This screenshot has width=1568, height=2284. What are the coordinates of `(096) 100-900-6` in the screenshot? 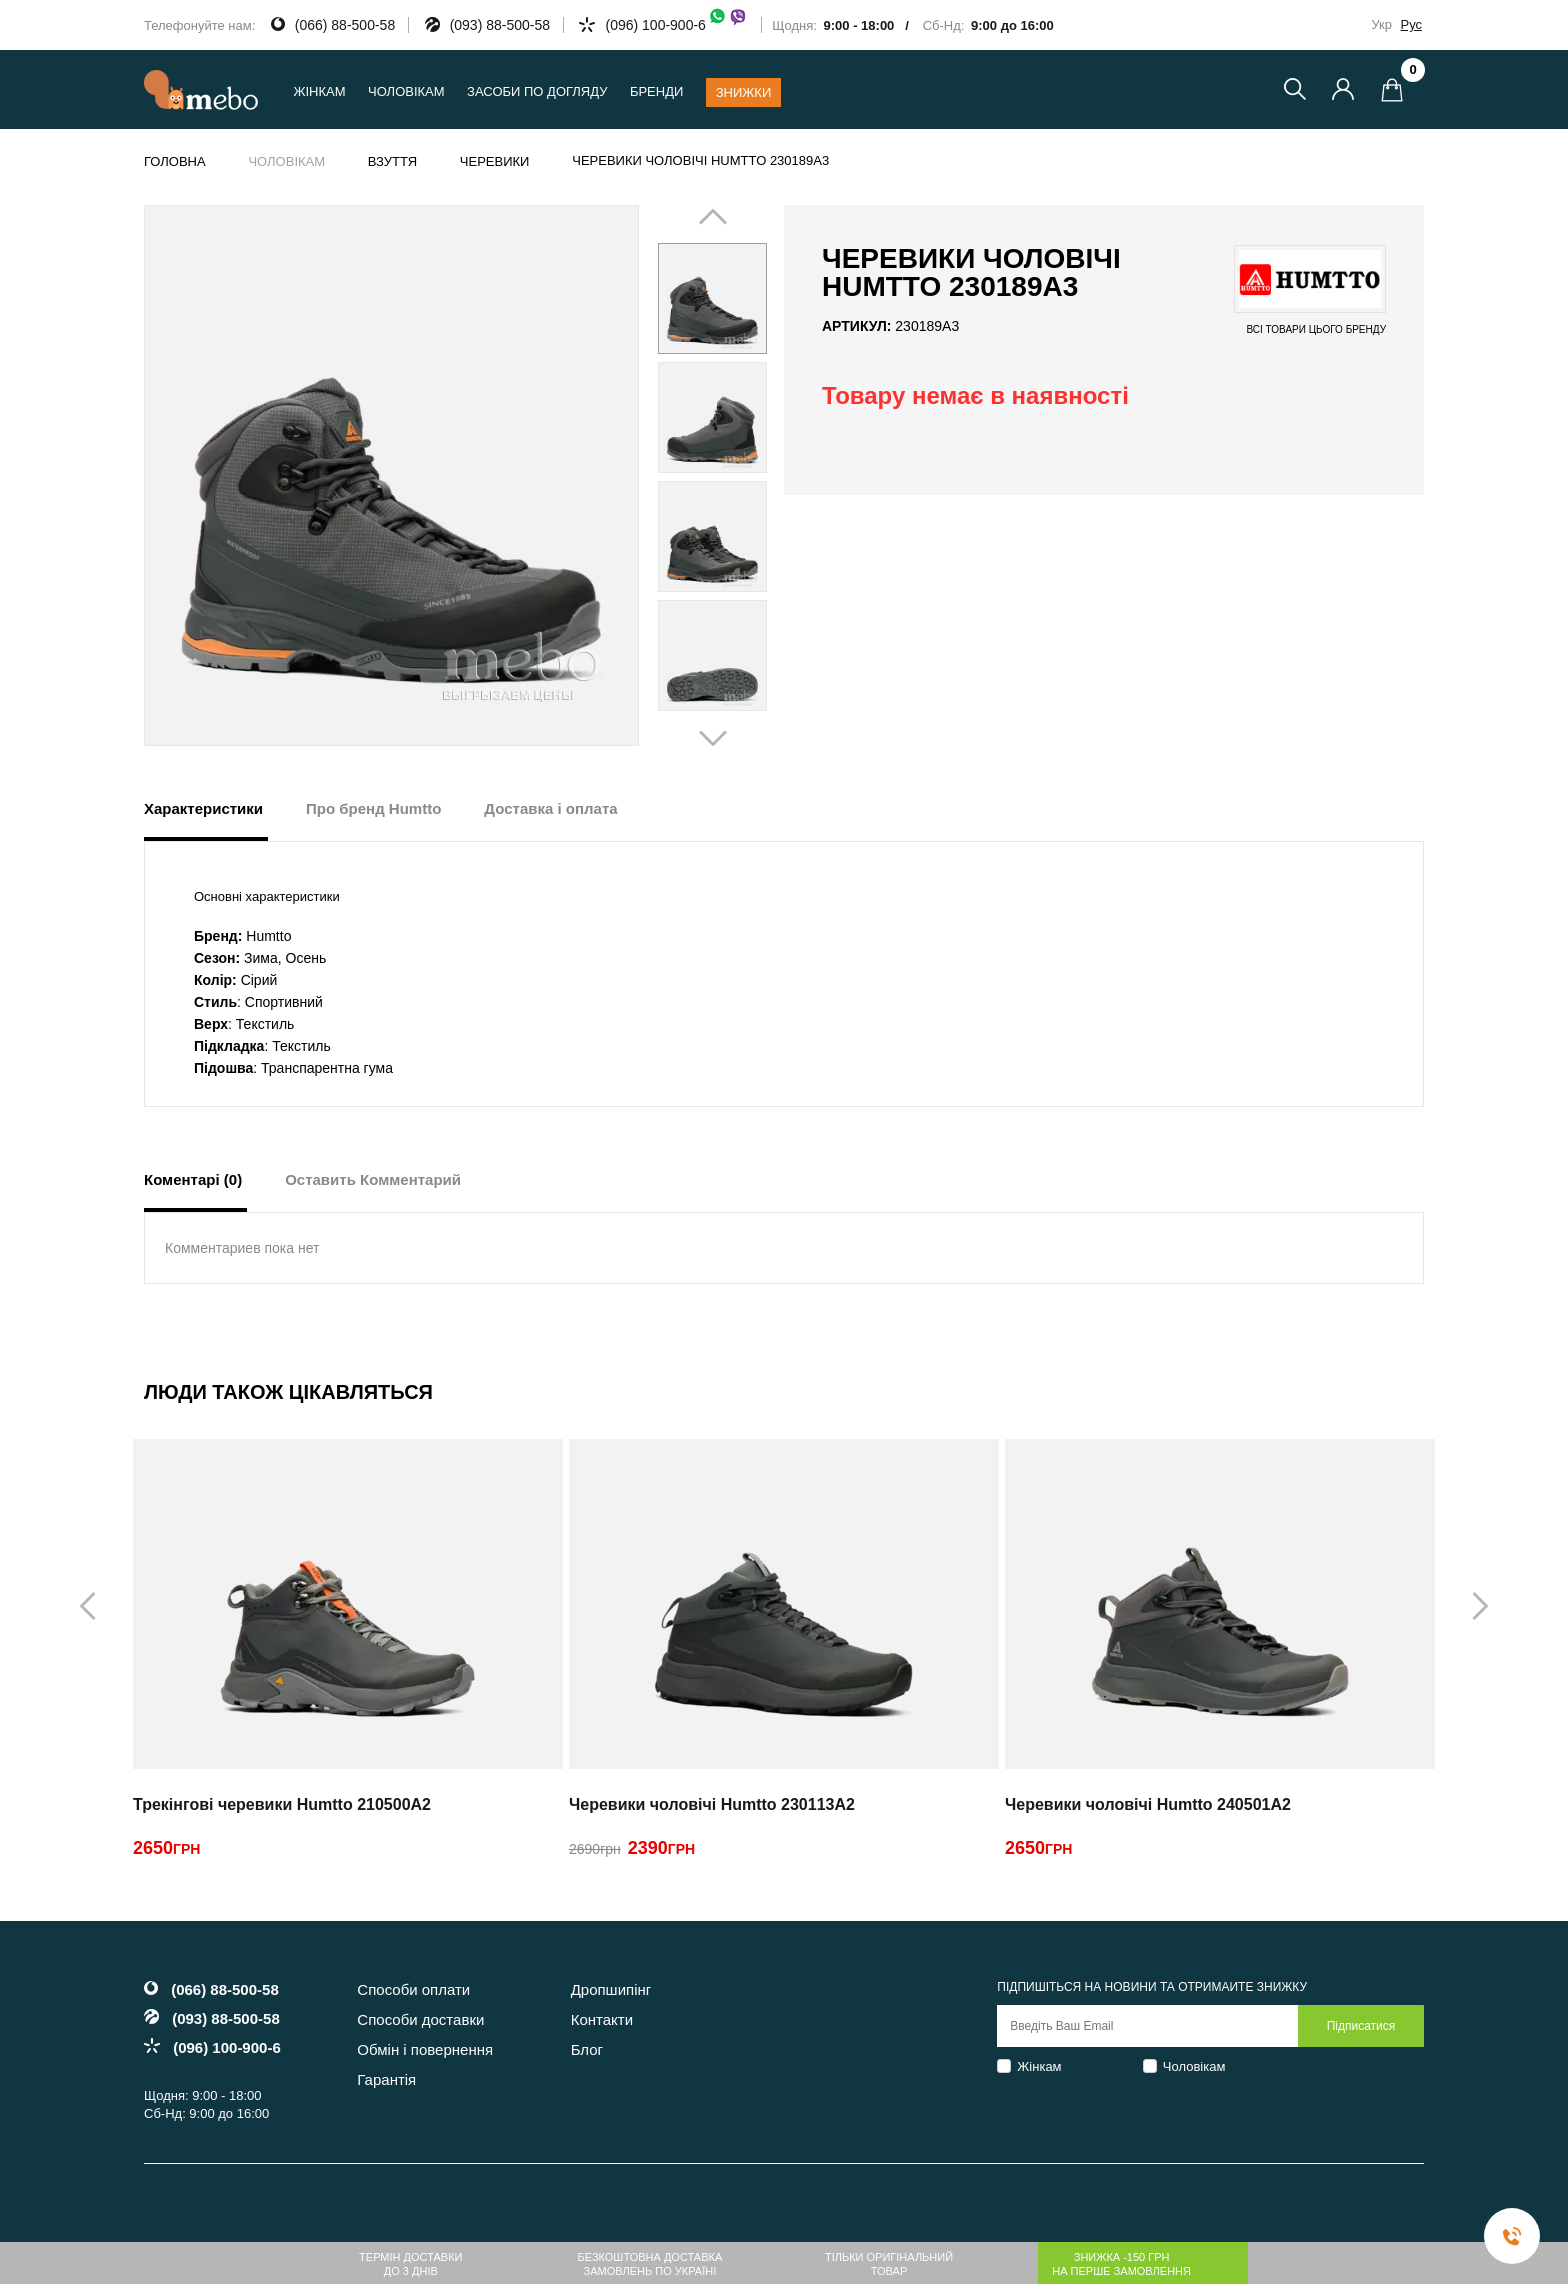 It's located at (676, 25).